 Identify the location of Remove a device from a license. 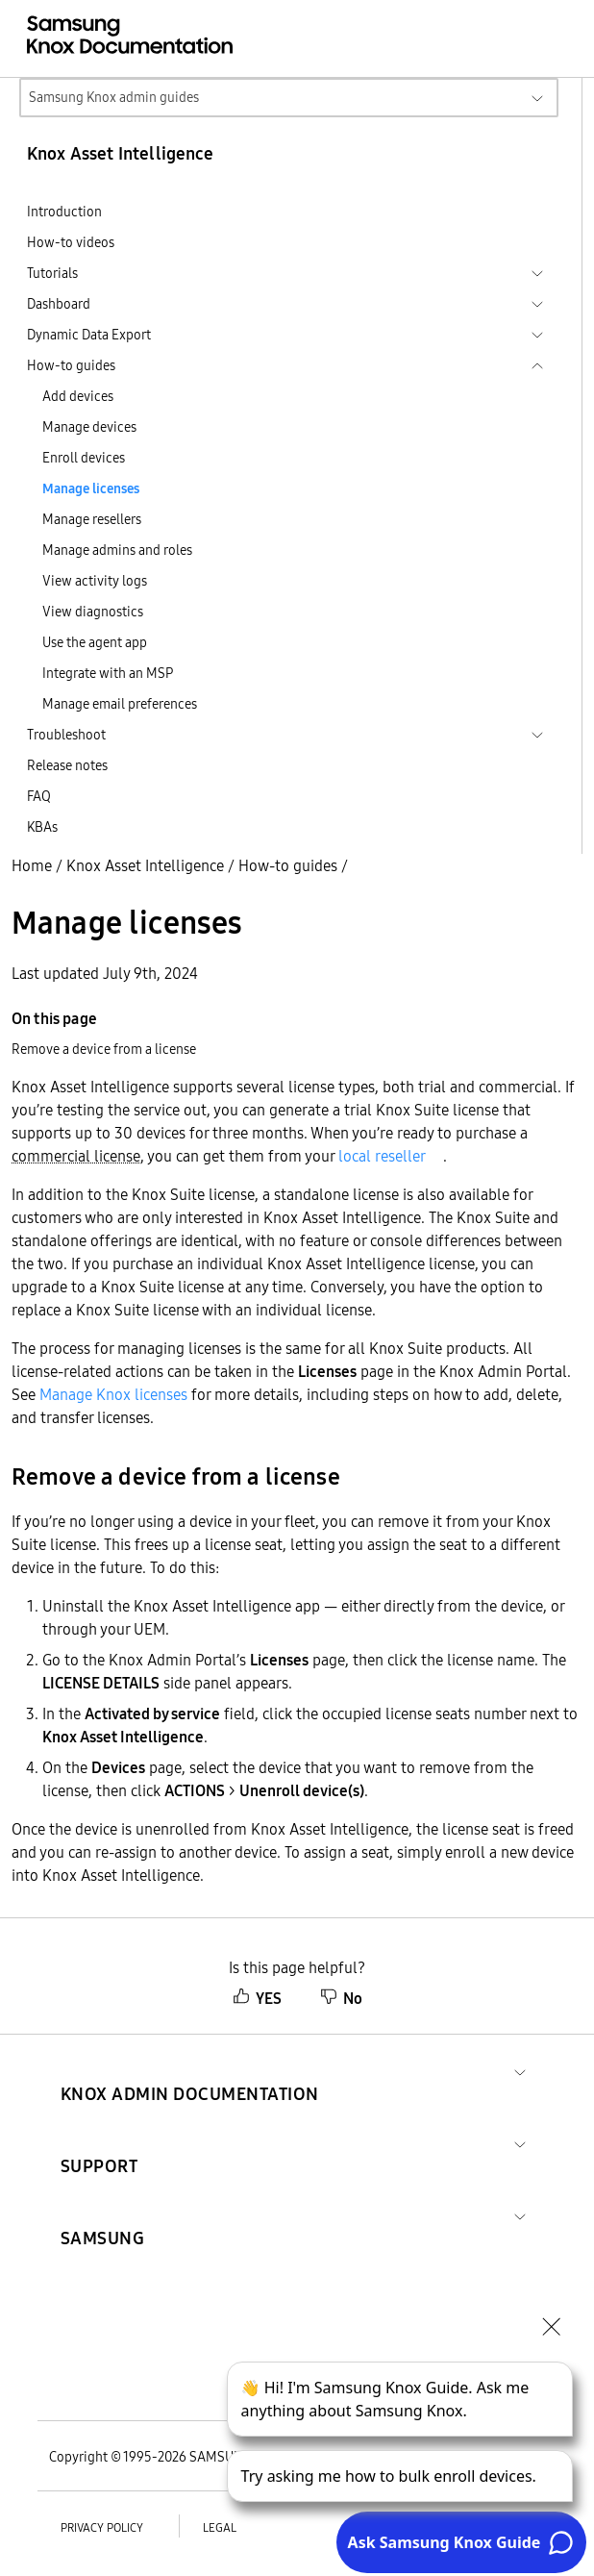
(104, 1049).